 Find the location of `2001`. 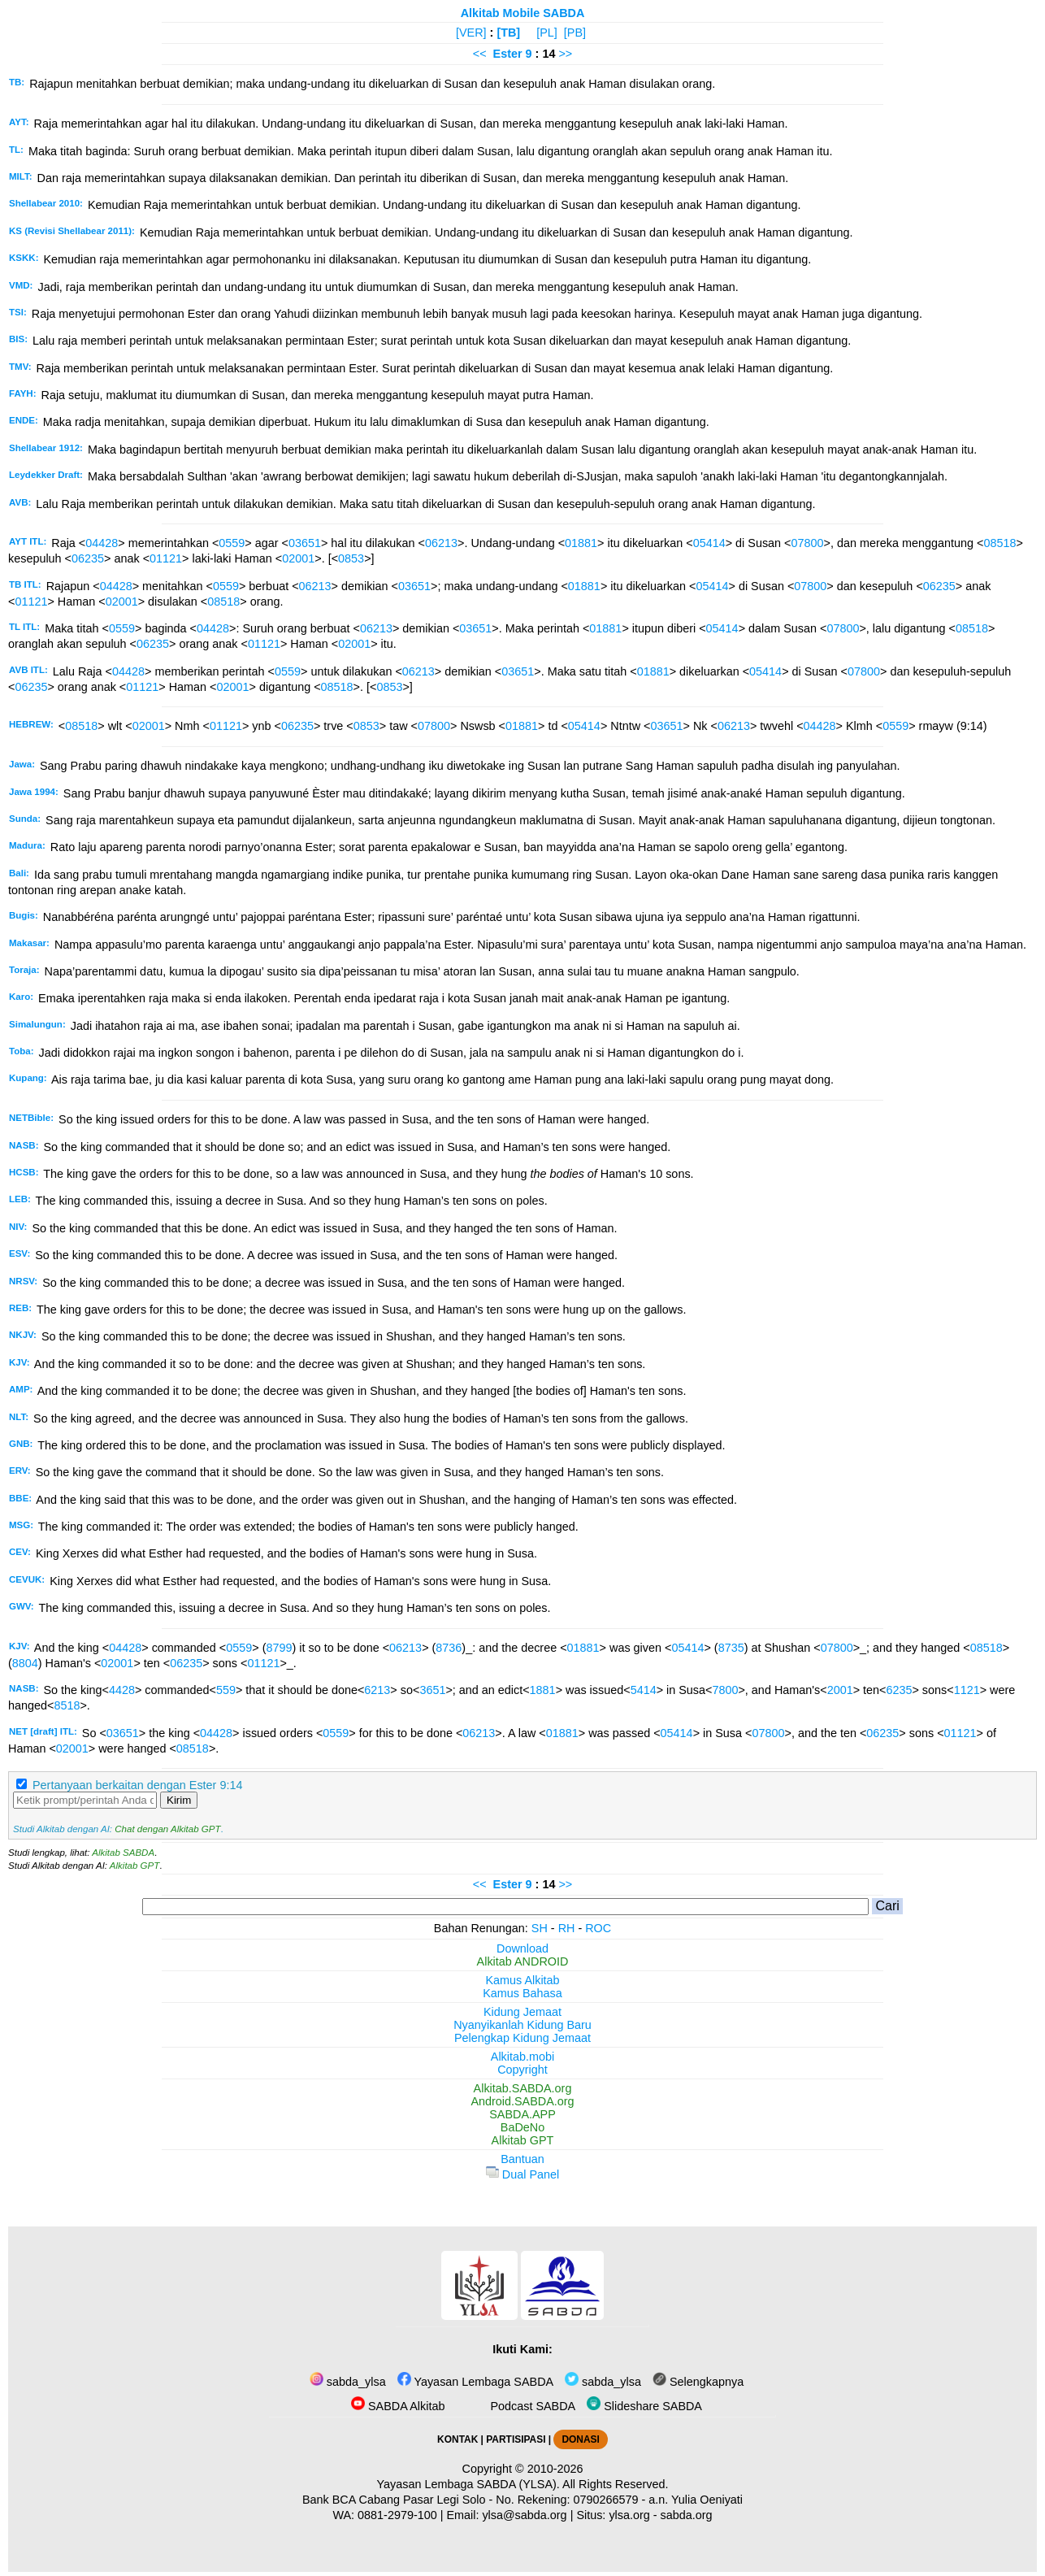

2001 is located at coordinates (840, 1689).